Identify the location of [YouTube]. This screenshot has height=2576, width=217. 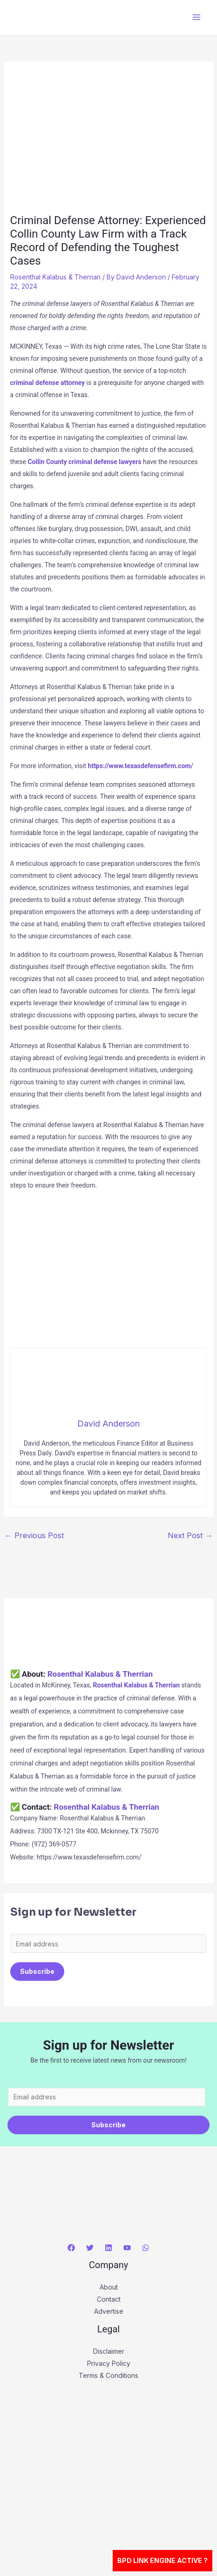
(127, 2247).